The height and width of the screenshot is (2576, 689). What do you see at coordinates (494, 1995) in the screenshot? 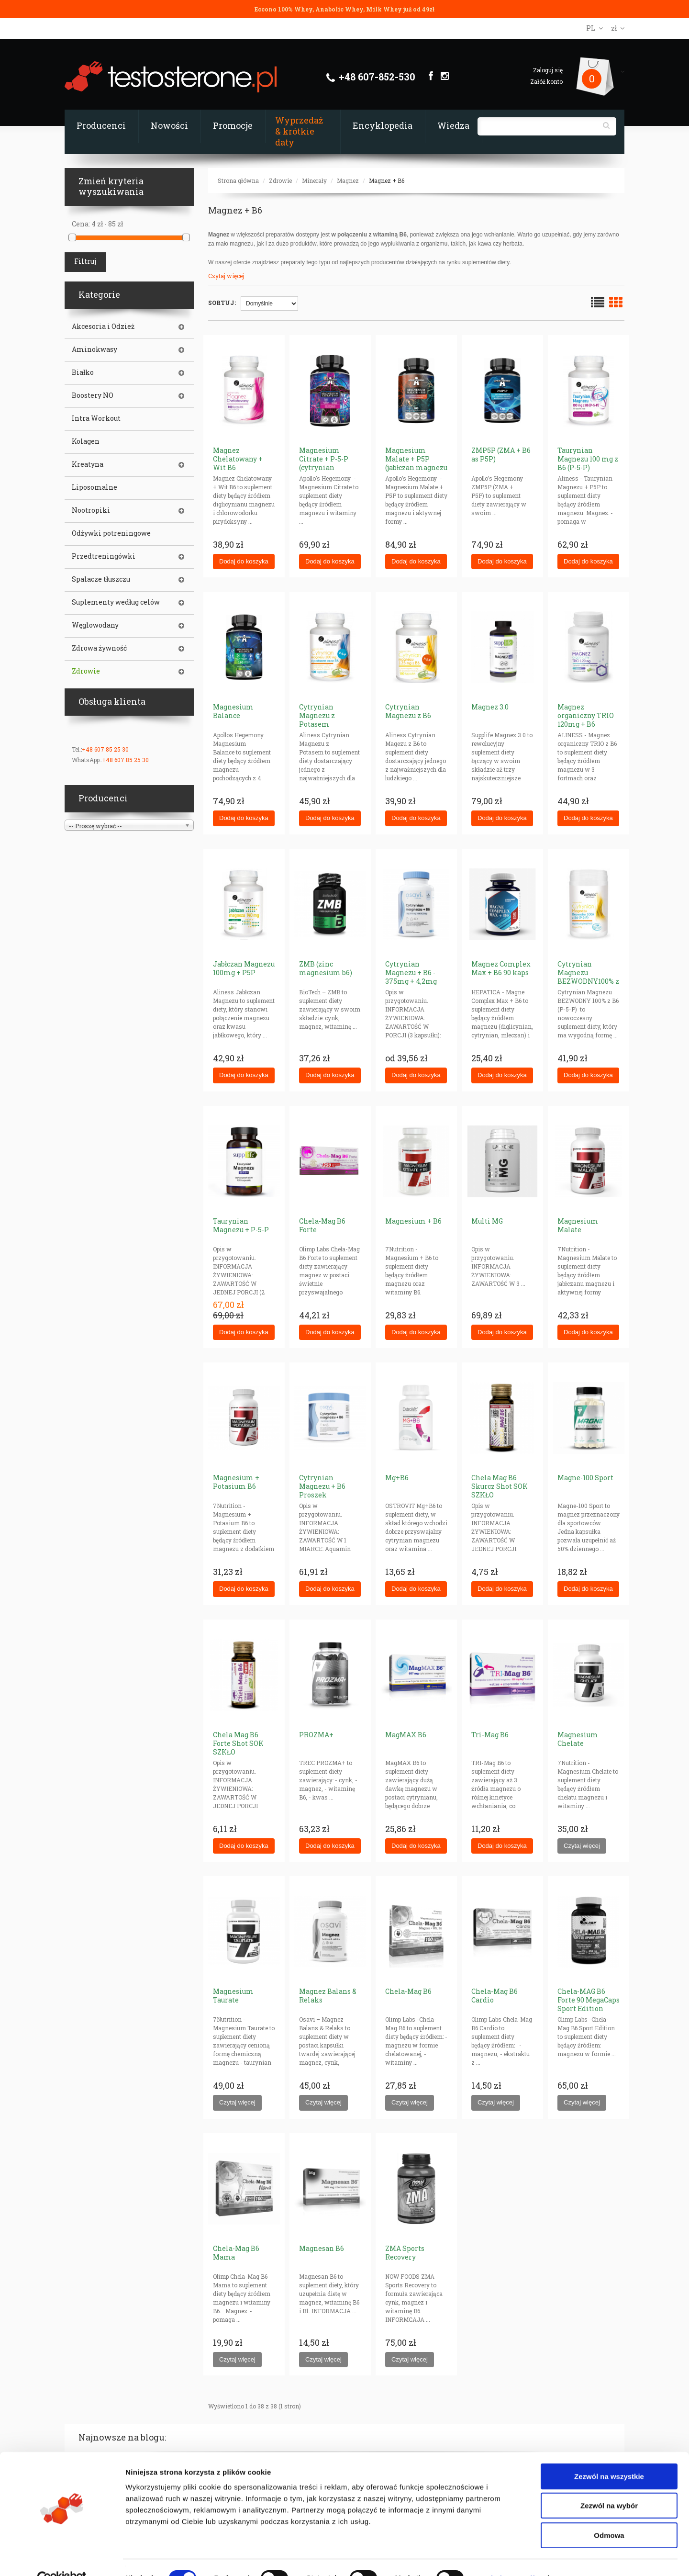
I see `Chela-Mag B6 Cardio` at bounding box center [494, 1995].